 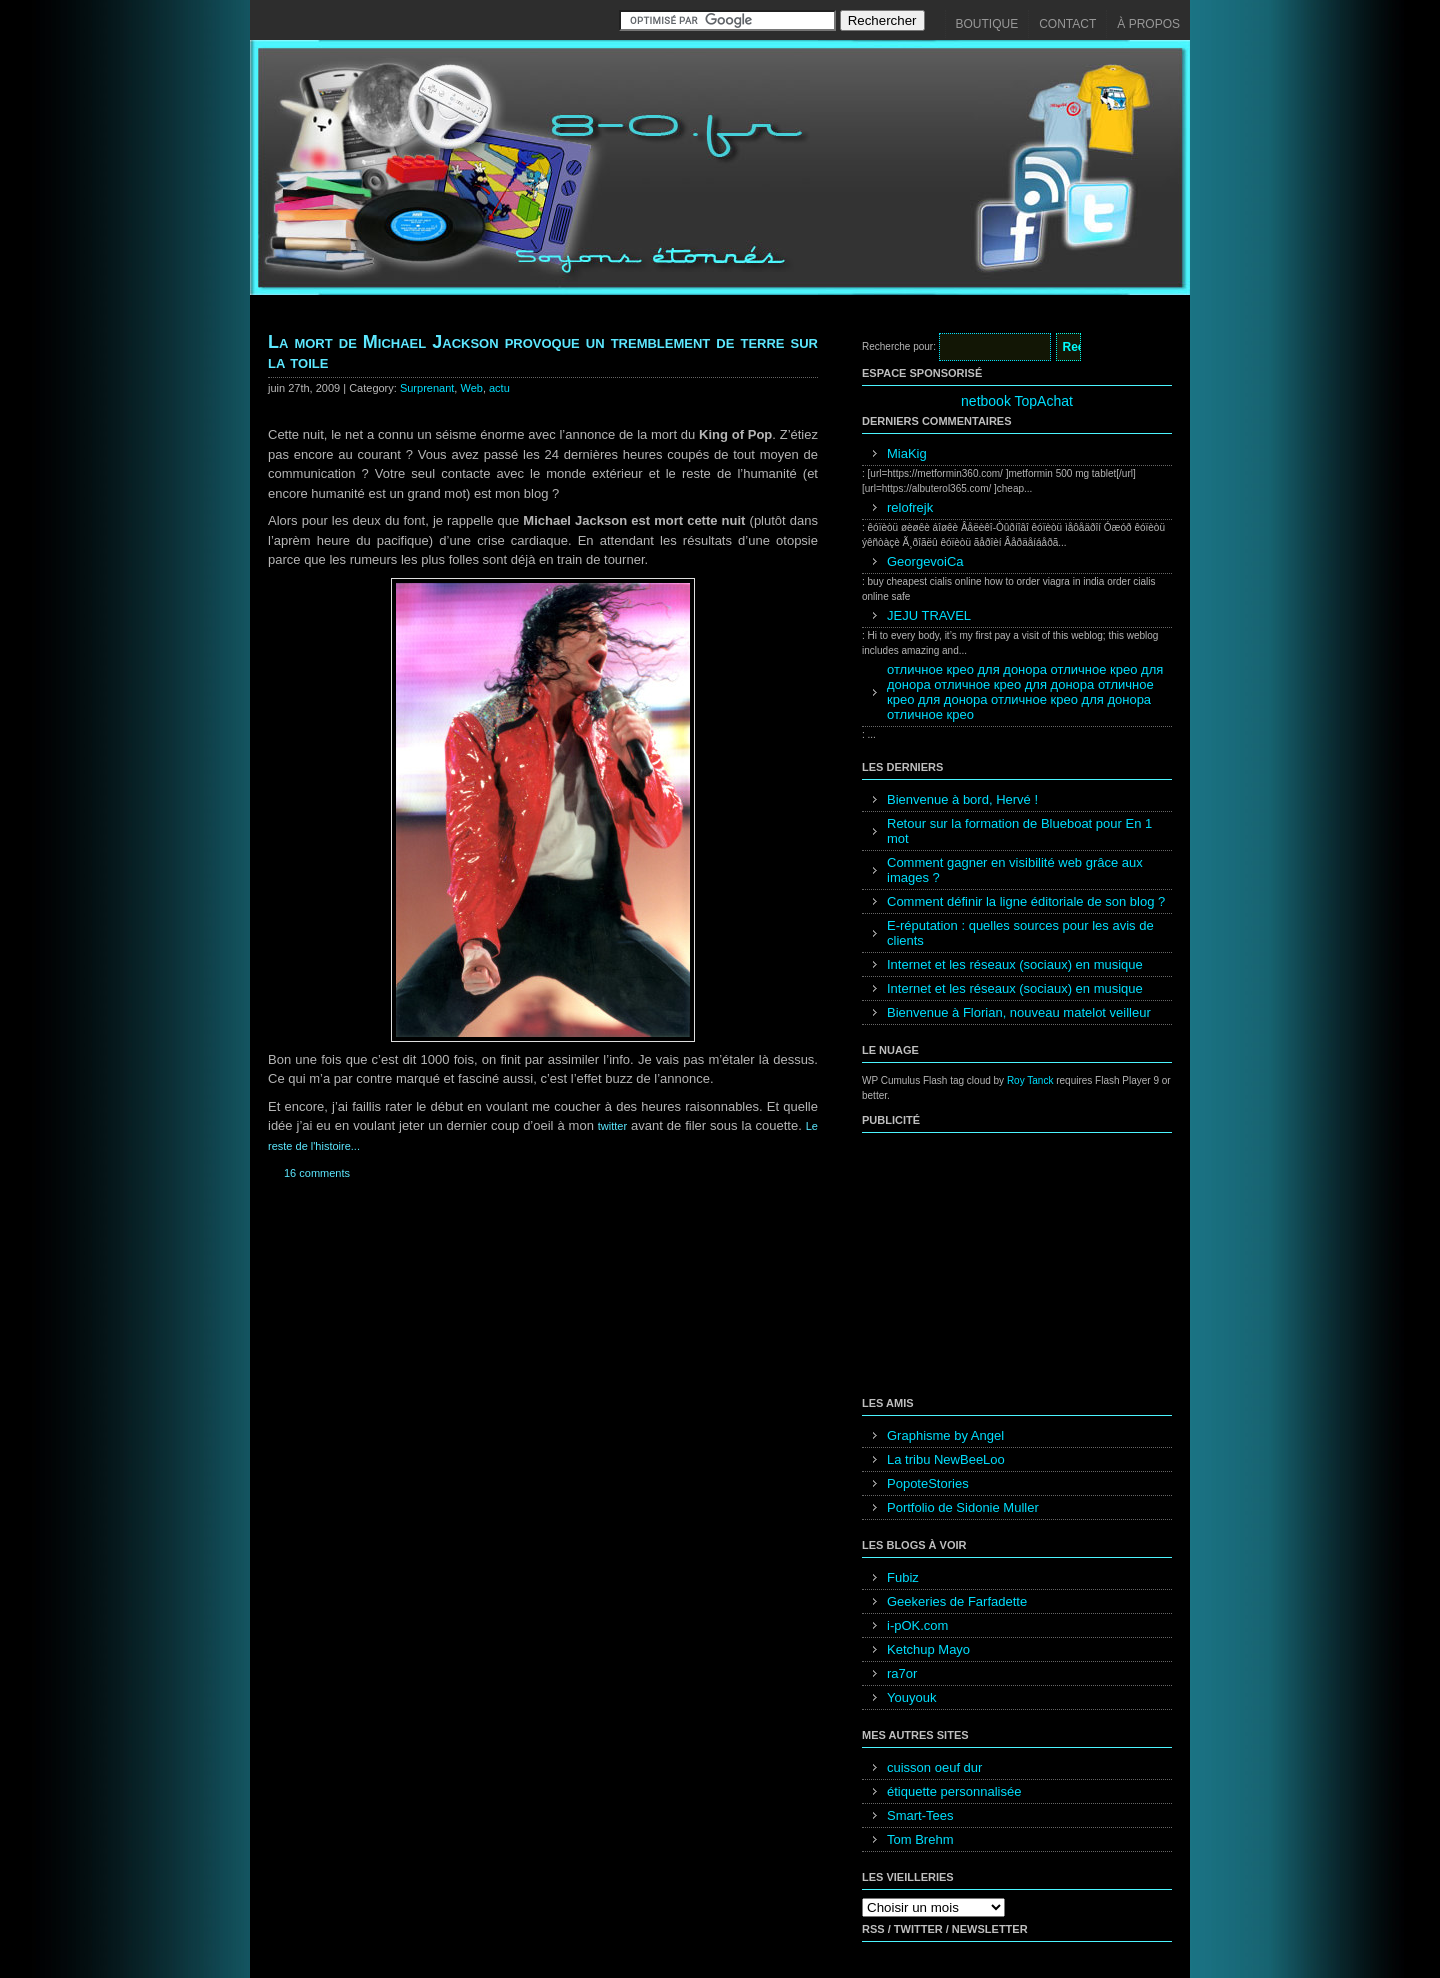 I want to click on Bienvenue à bord, Hervé !, so click(x=962, y=799).